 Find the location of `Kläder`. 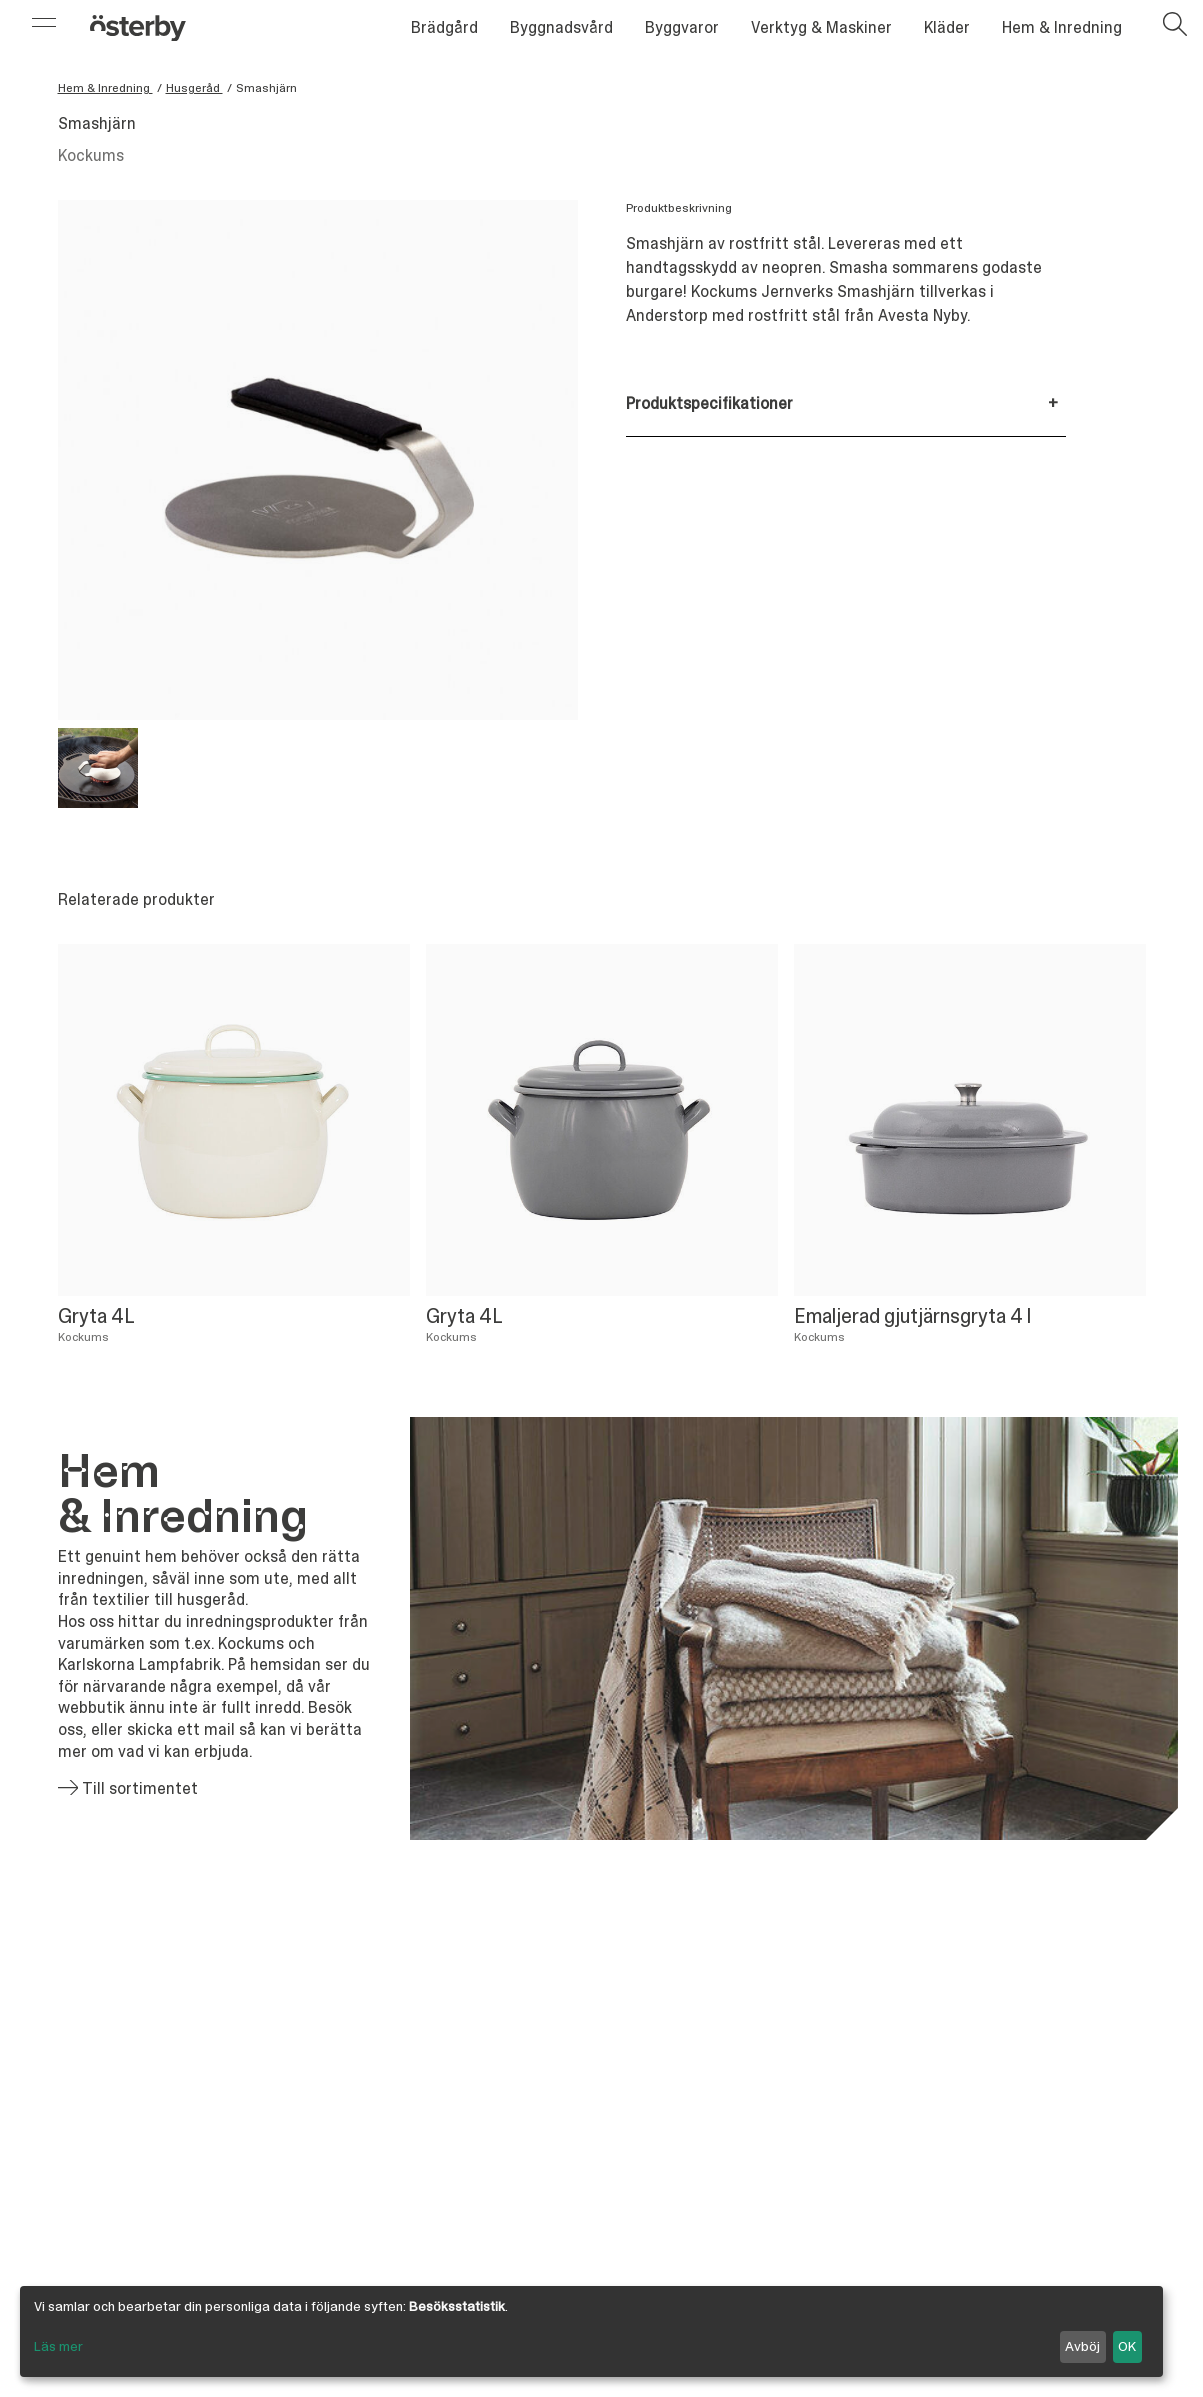

Kläder is located at coordinates (947, 27).